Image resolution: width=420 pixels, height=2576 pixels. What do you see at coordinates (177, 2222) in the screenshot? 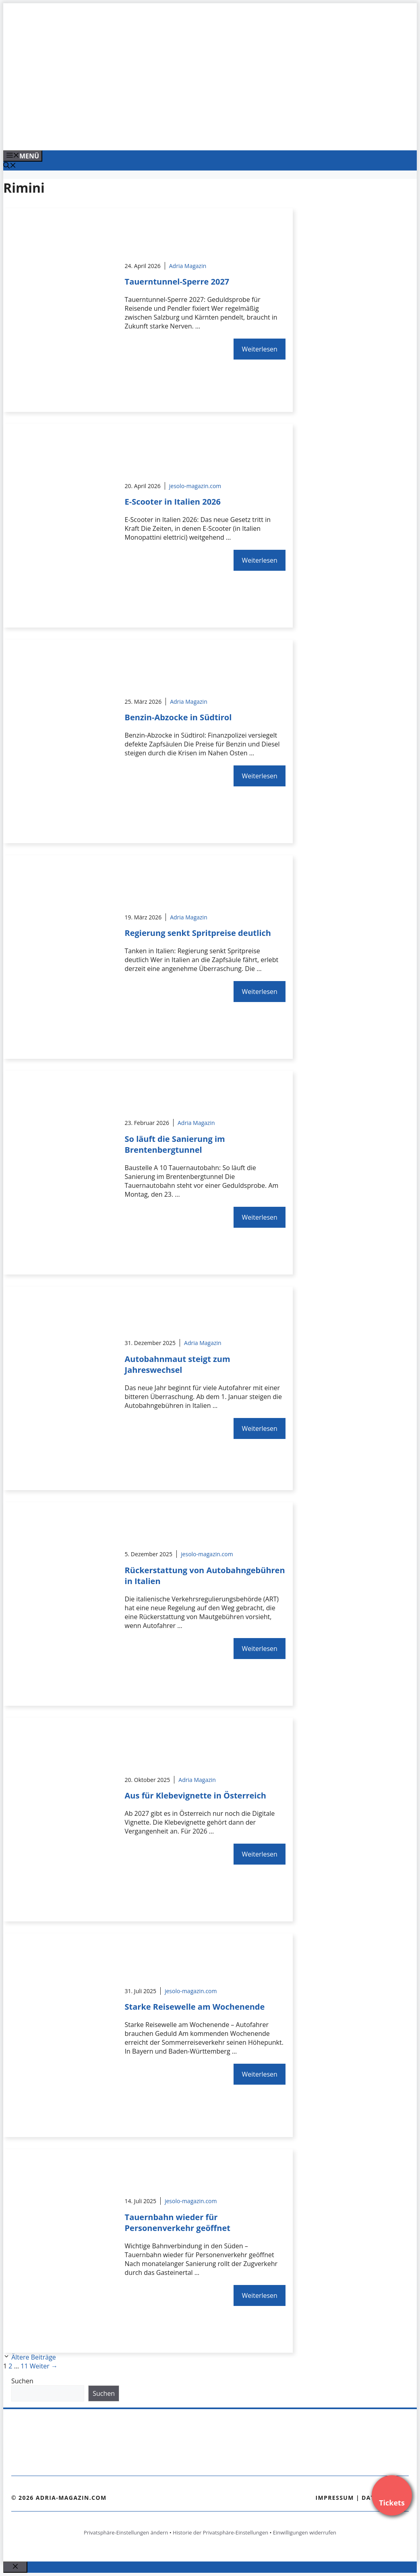
I see `Tauernbahn wieder für Personenverkehr geöffnet` at bounding box center [177, 2222].